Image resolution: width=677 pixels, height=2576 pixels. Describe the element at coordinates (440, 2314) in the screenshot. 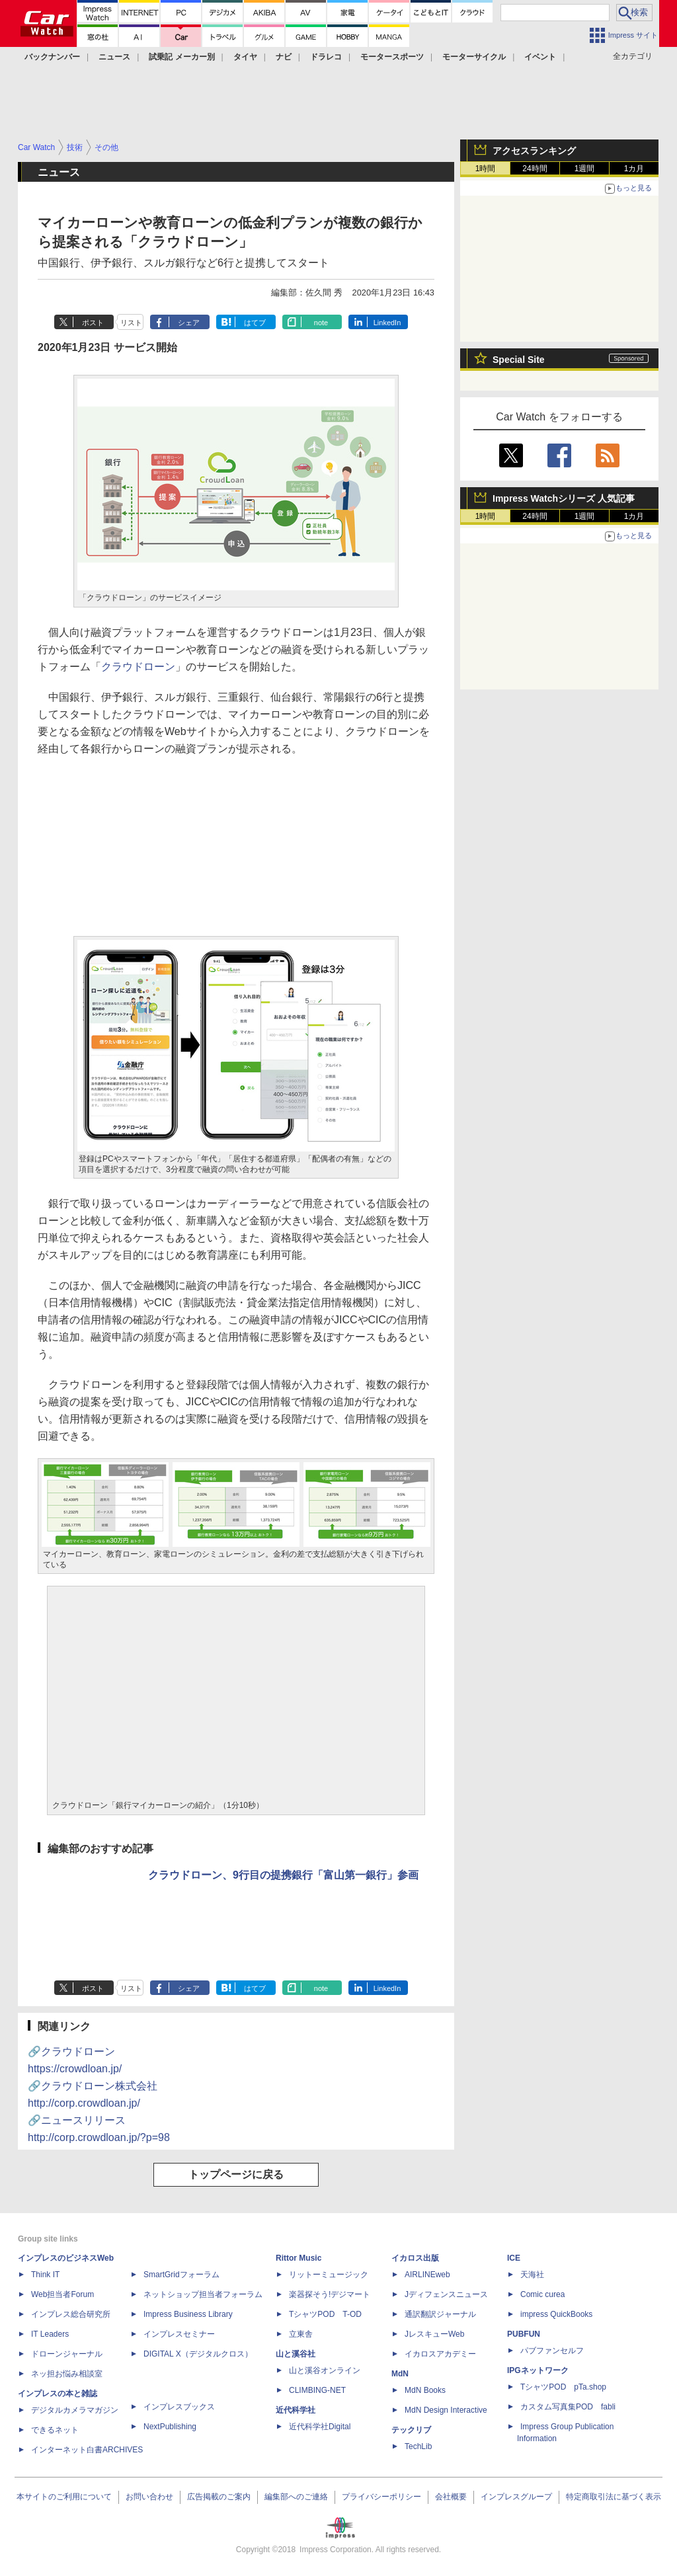

I see `通訳翻訳ジャーナル` at that location.